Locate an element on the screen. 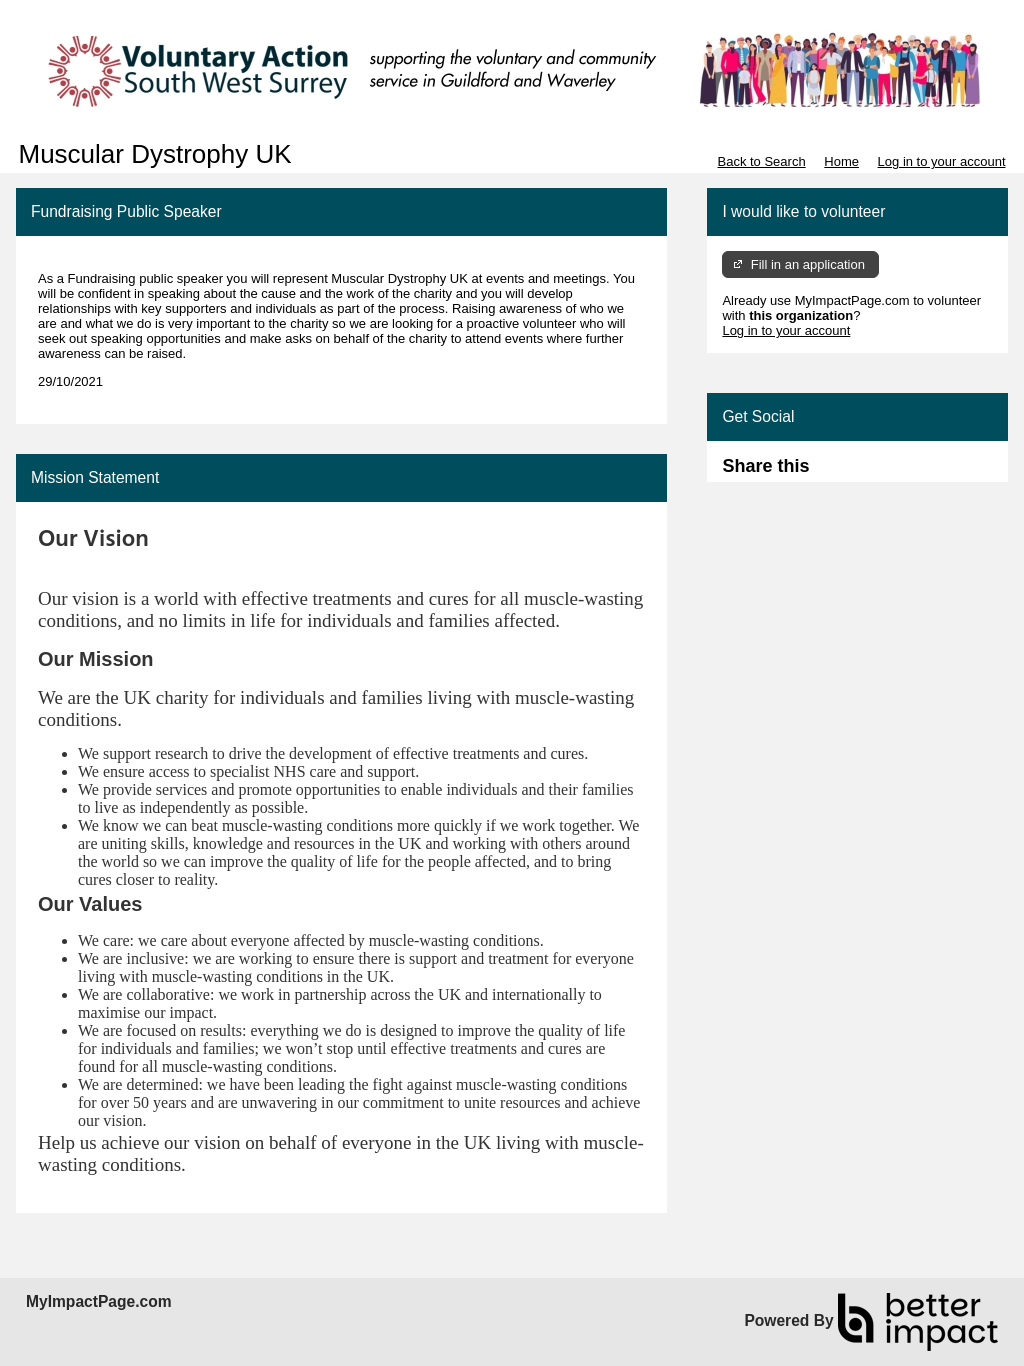 This screenshot has height=1366, width=1024. Back to Search is located at coordinates (761, 161).